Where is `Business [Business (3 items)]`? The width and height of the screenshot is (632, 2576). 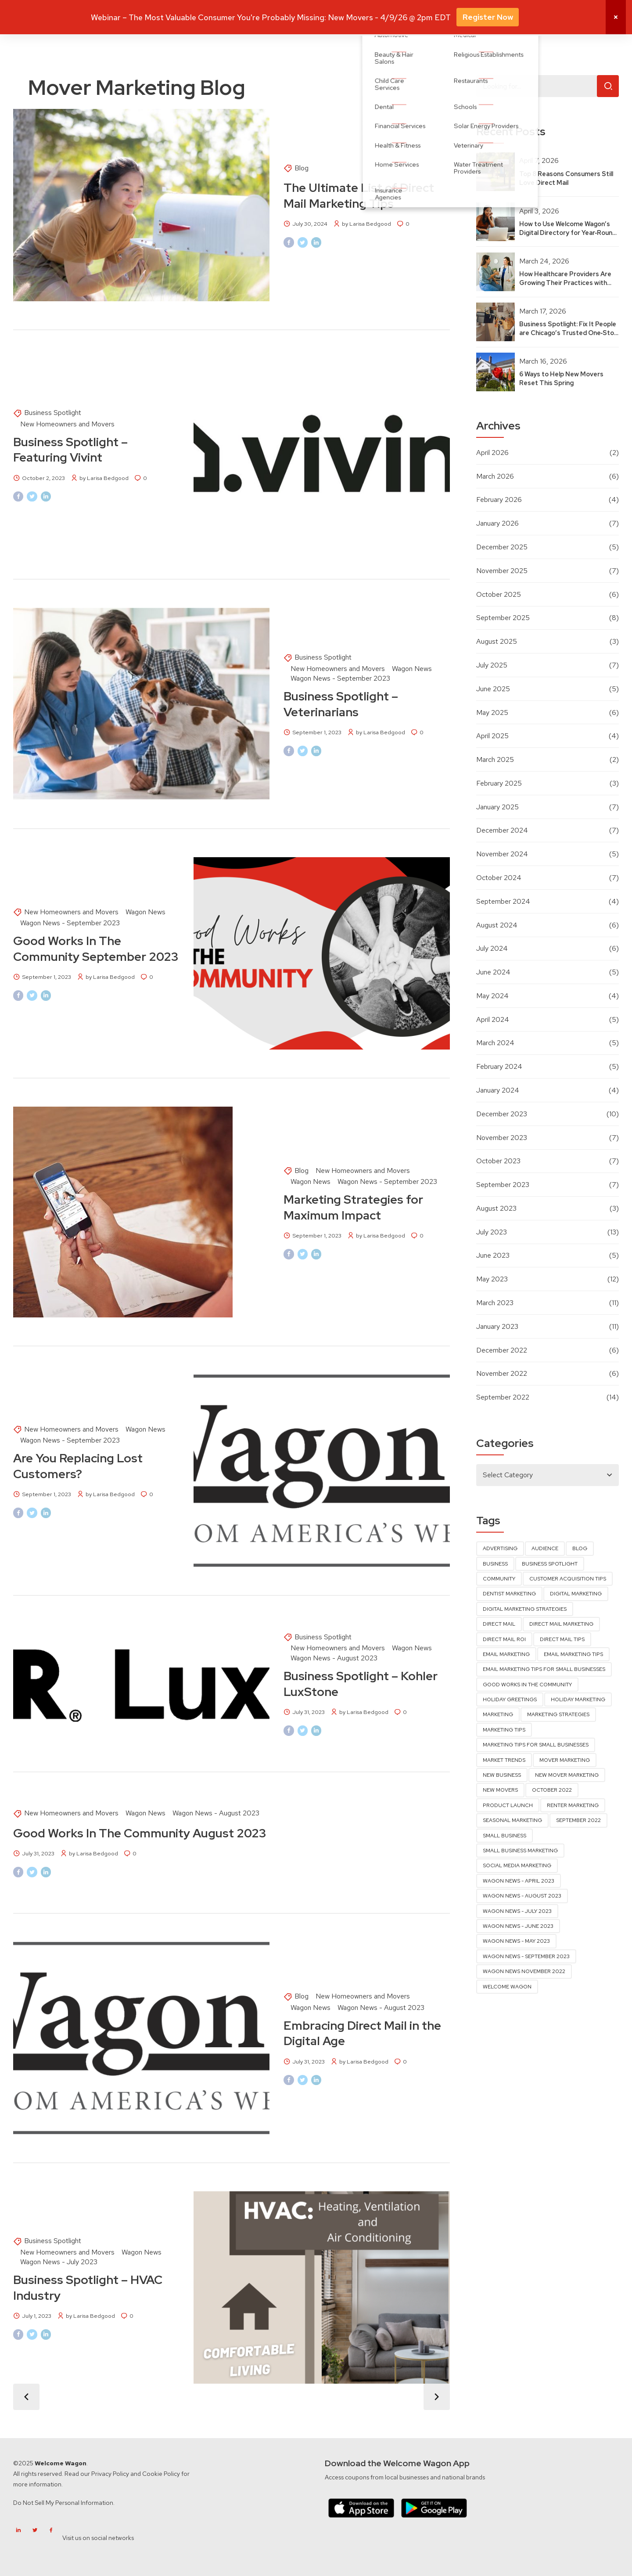 Business [Business (3 items)] is located at coordinates (495, 1563).